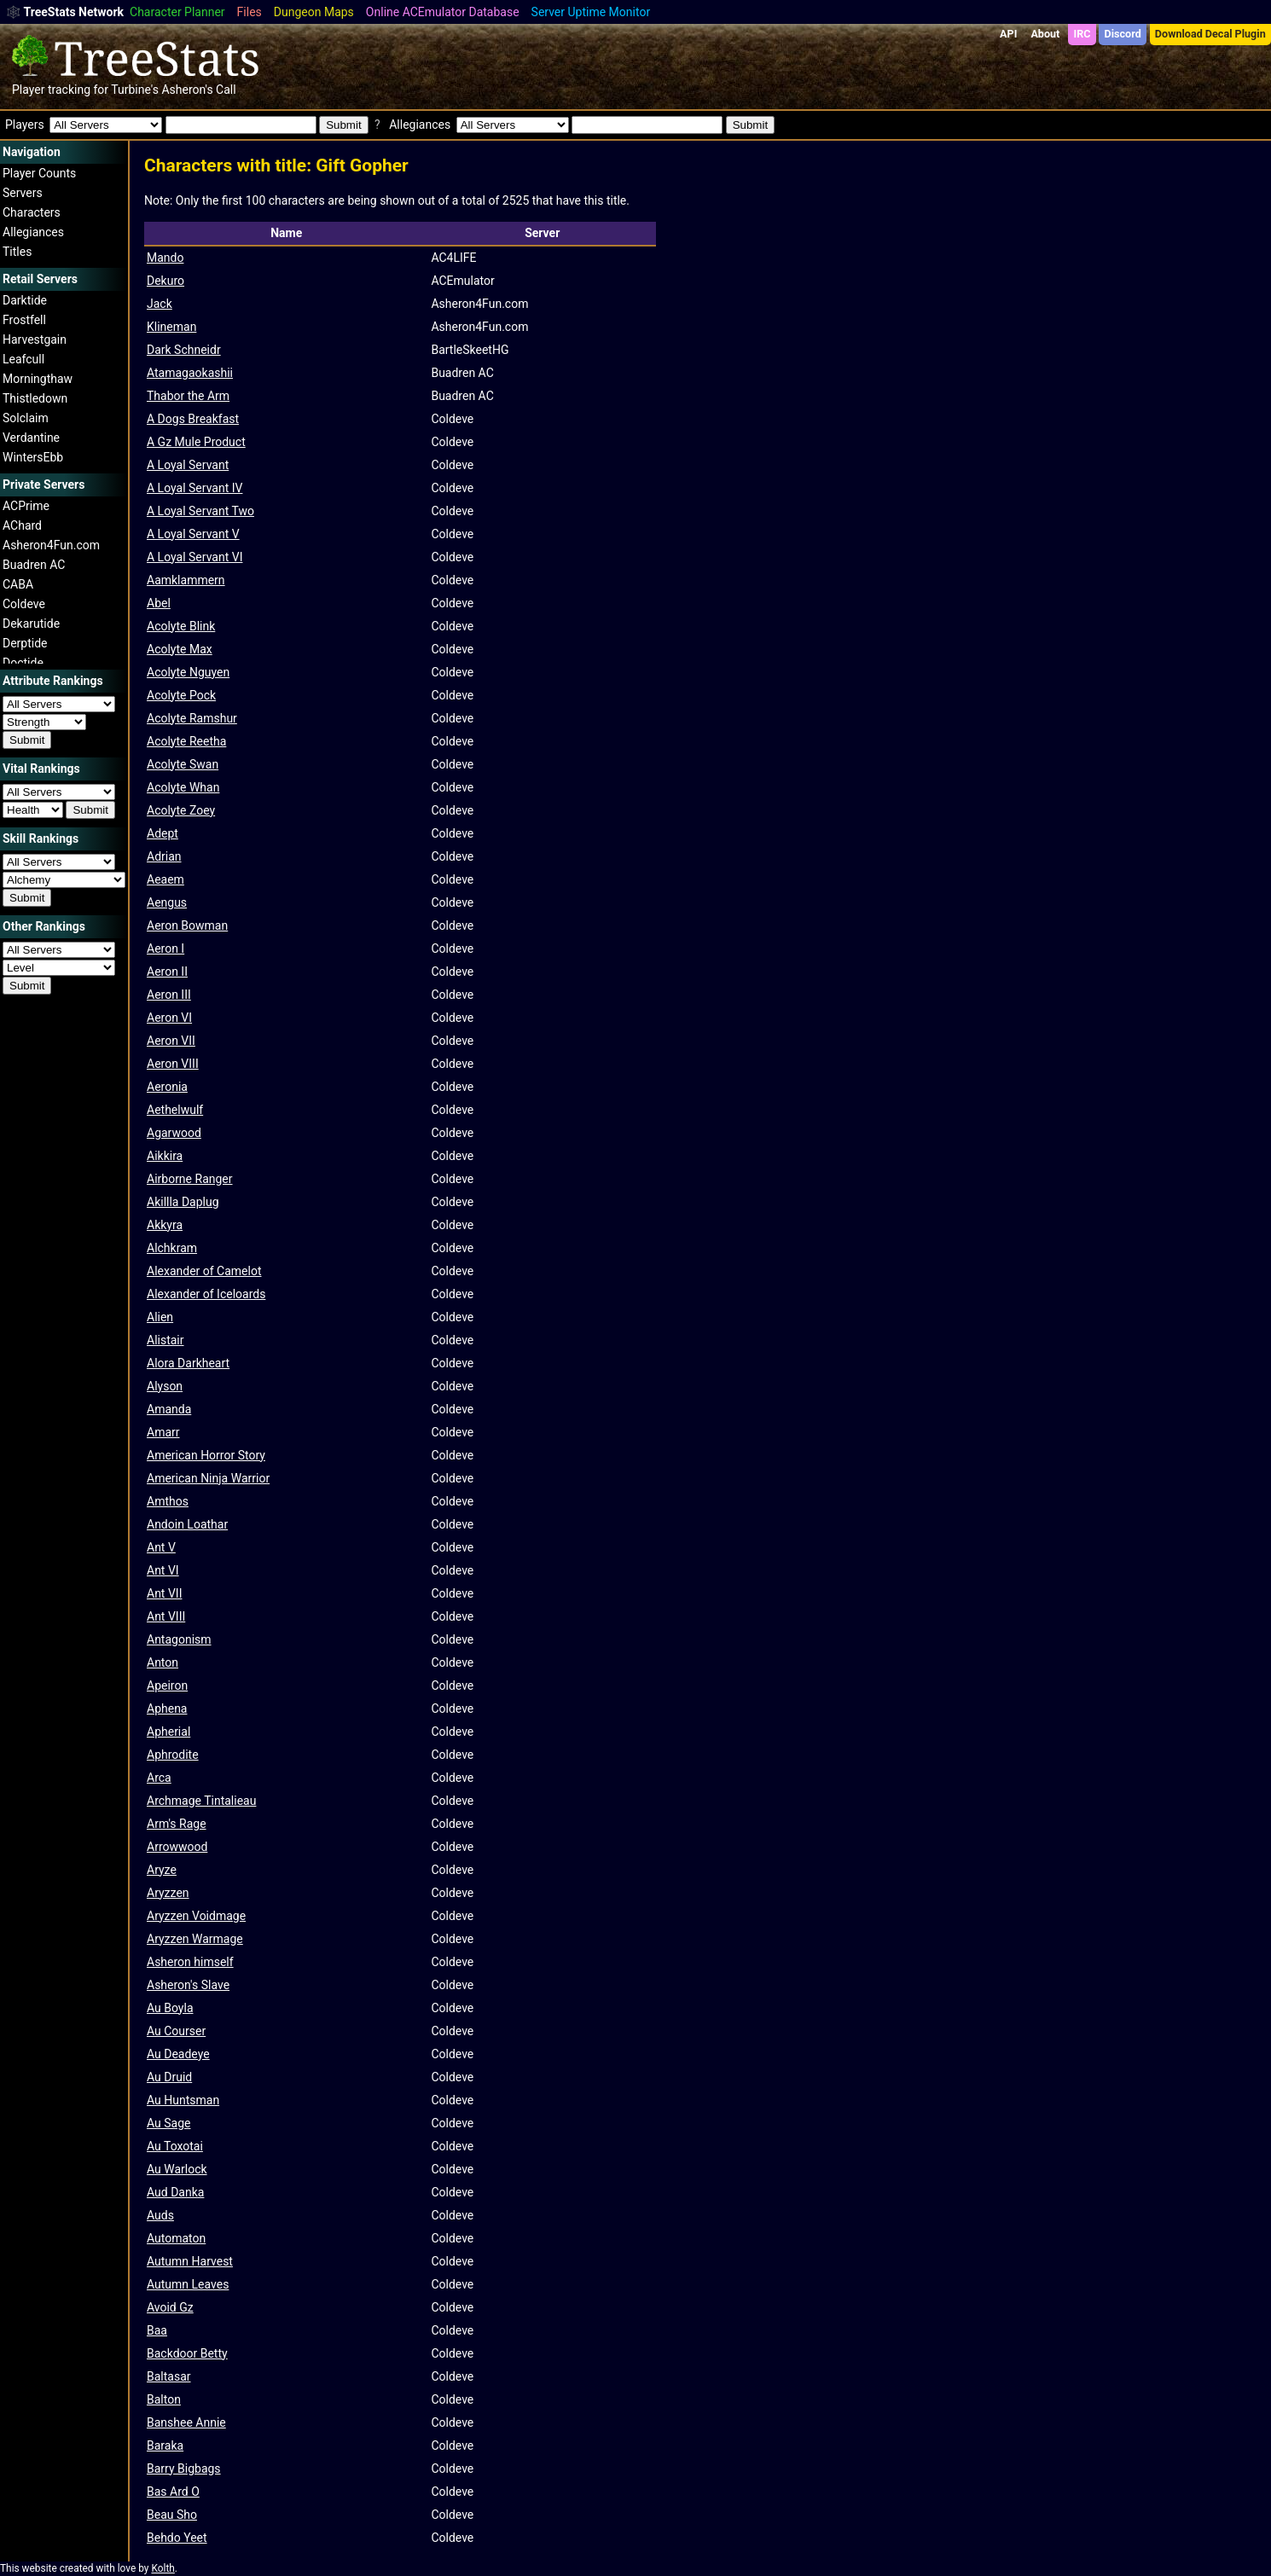  What do you see at coordinates (1044, 33) in the screenshot?
I see `About` at bounding box center [1044, 33].